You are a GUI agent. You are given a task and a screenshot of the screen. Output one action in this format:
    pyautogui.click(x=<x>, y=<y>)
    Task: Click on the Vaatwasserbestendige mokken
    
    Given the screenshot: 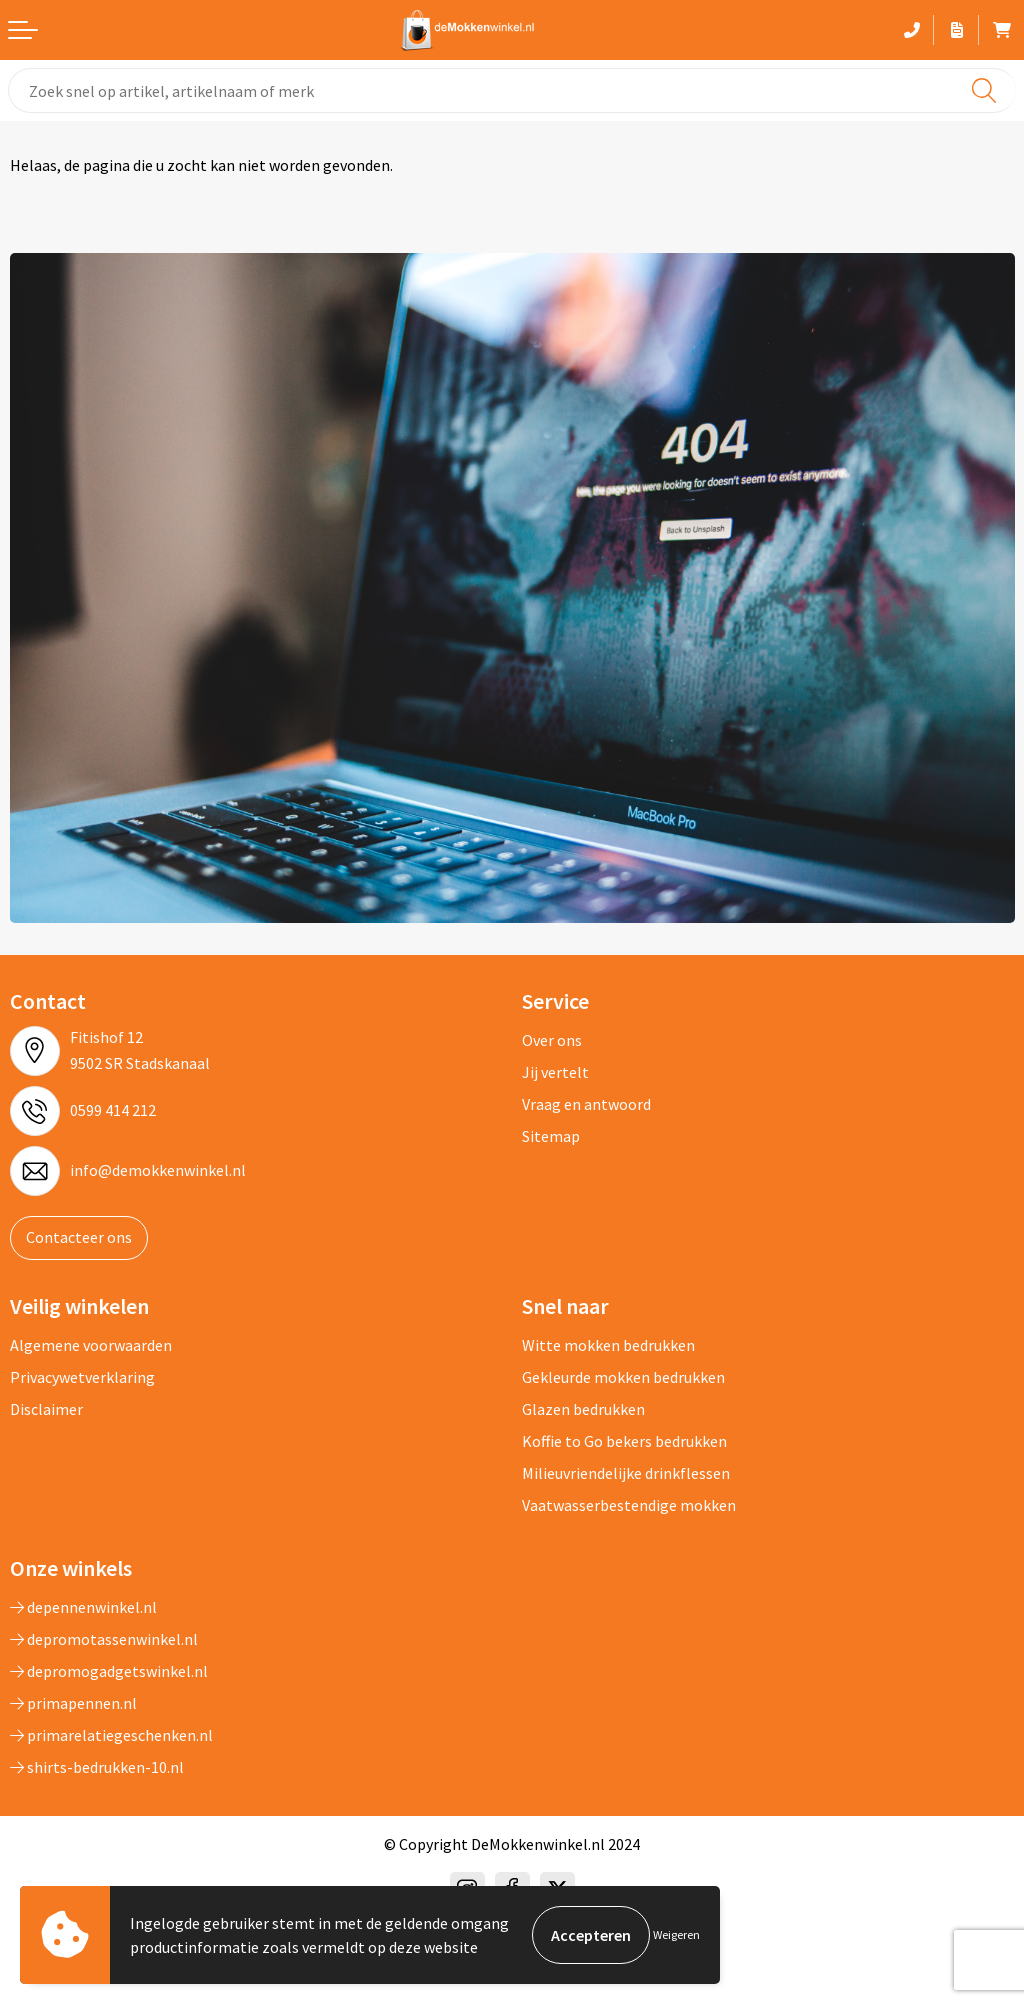 What is the action you would take?
    pyautogui.click(x=629, y=1505)
    